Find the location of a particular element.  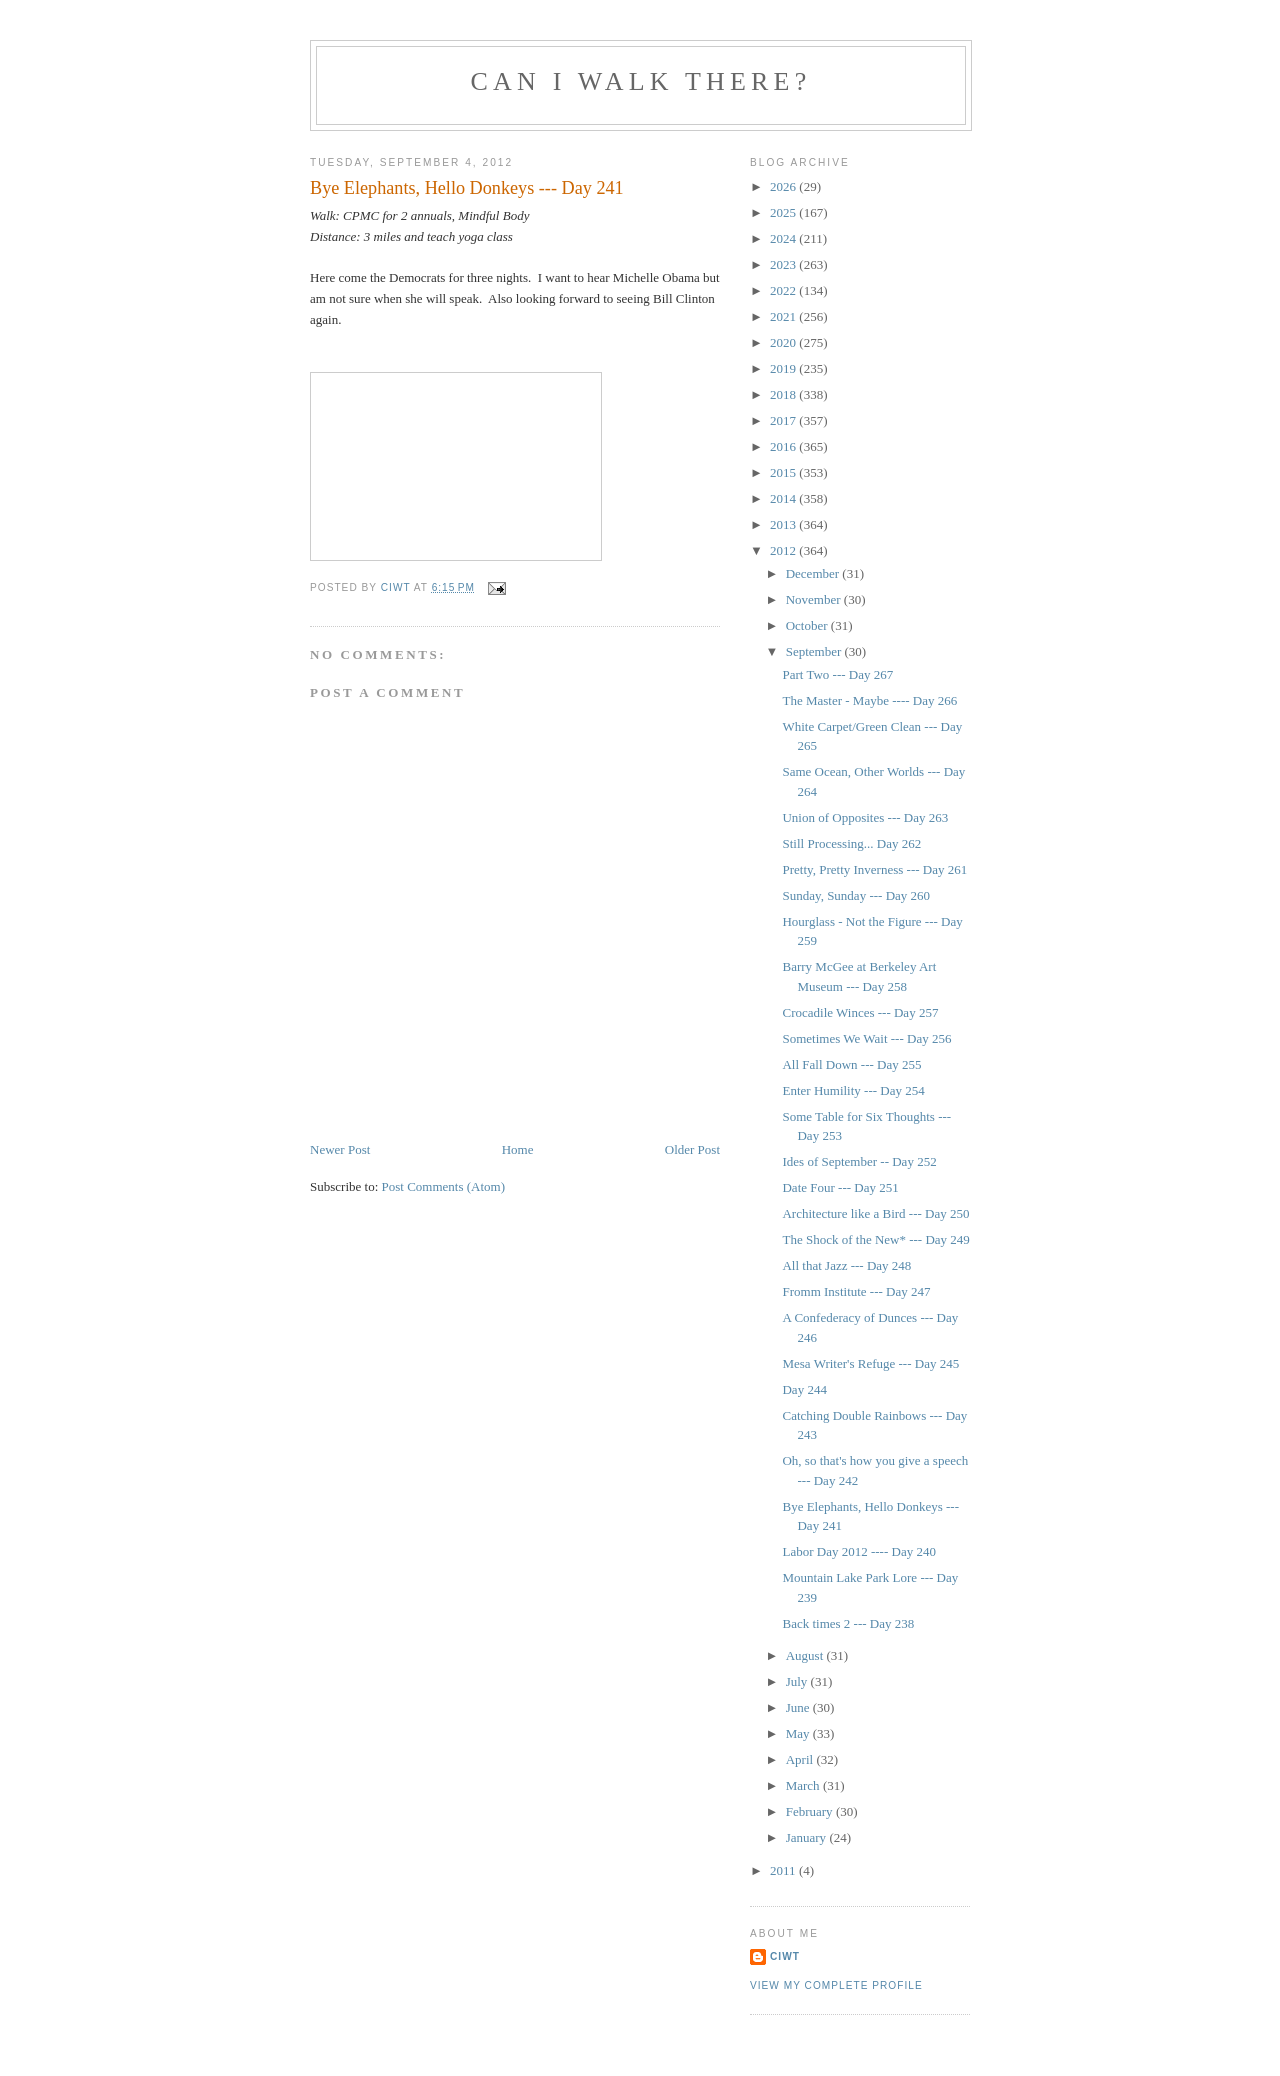

Architecture like a Bird --- Day 250 is located at coordinates (875, 1213).